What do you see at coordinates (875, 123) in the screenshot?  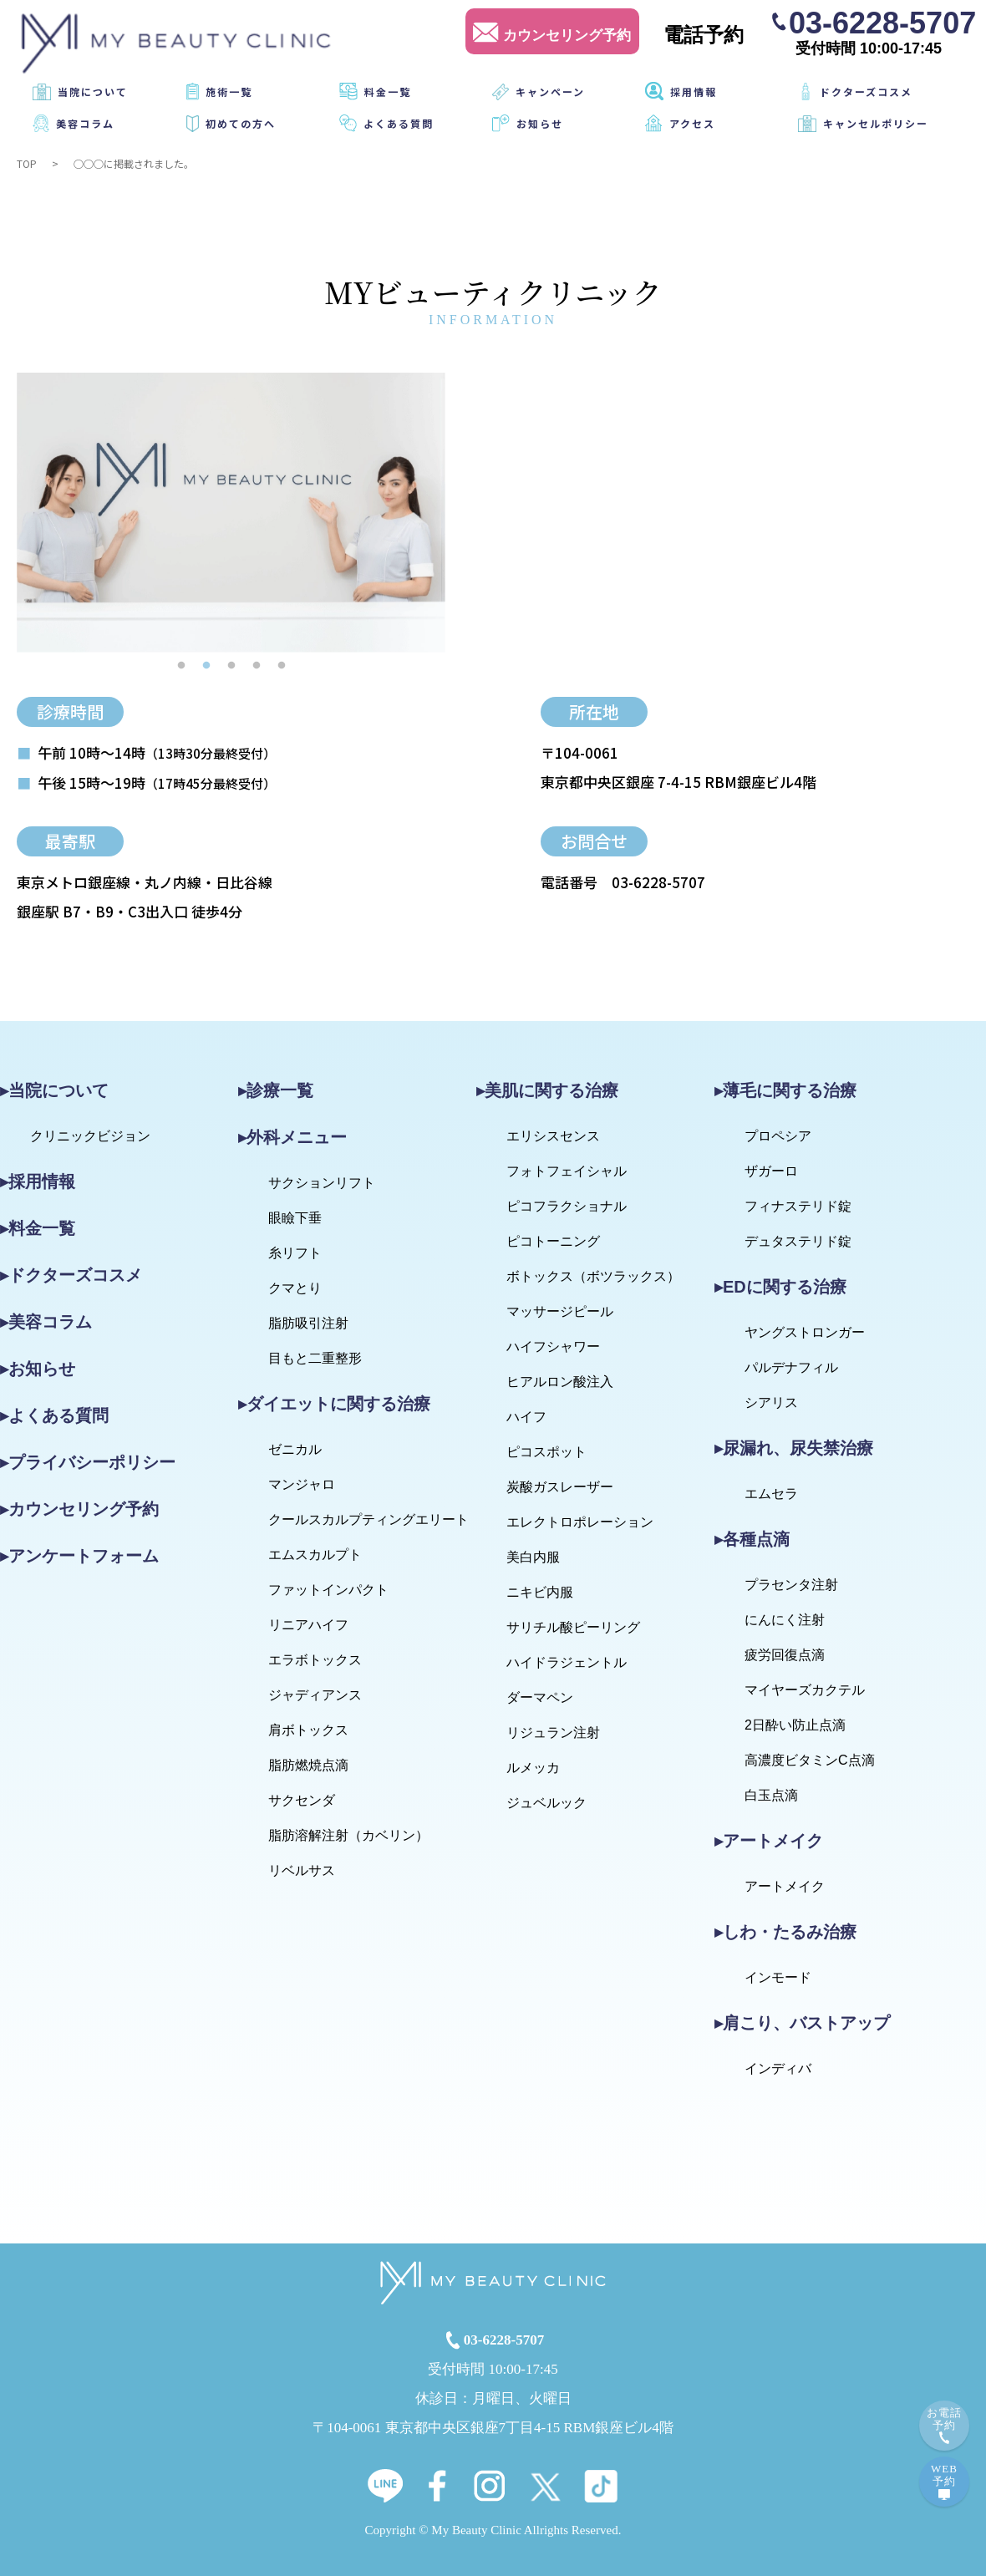 I see `キャンセルポリシー` at bounding box center [875, 123].